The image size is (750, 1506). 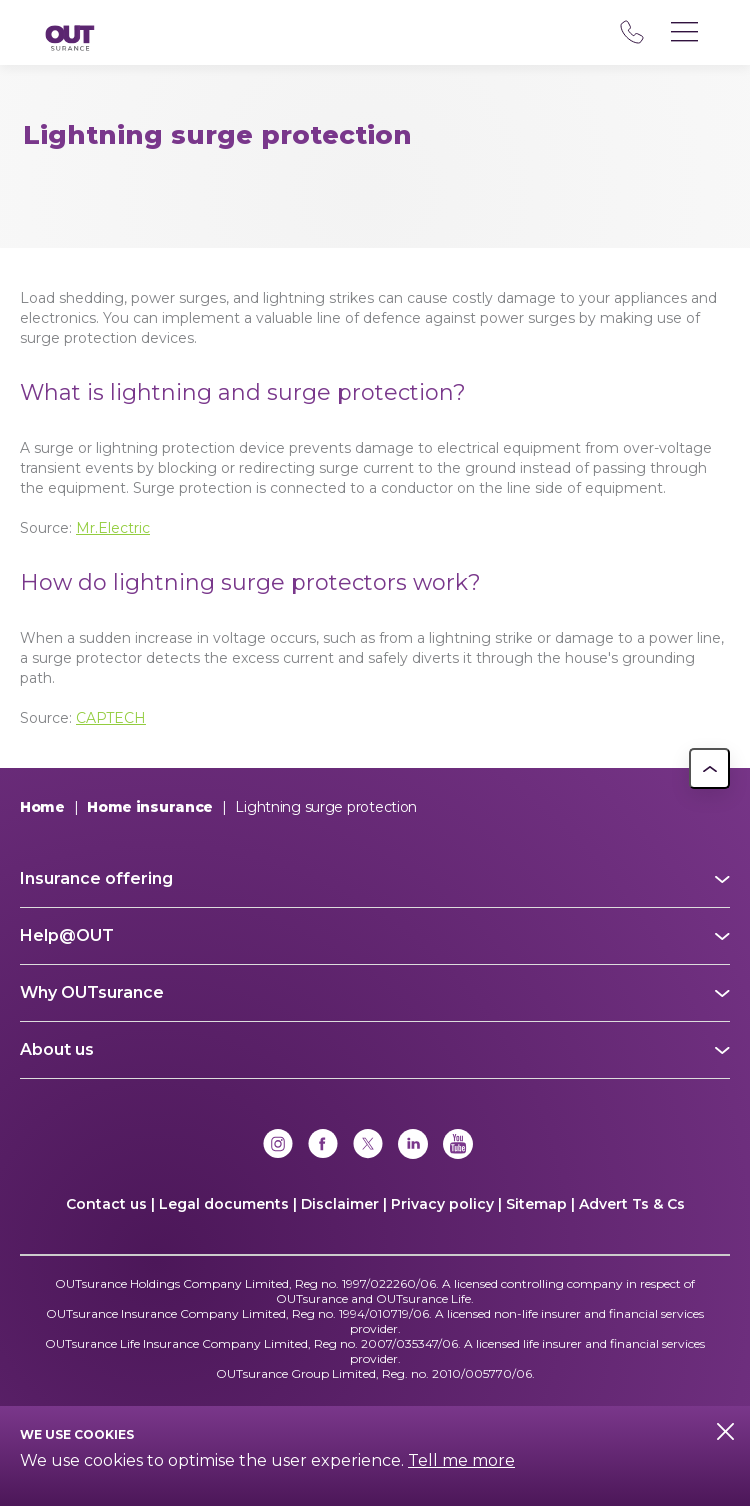 What do you see at coordinates (368, 1146) in the screenshot?
I see `[x]` at bounding box center [368, 1146].